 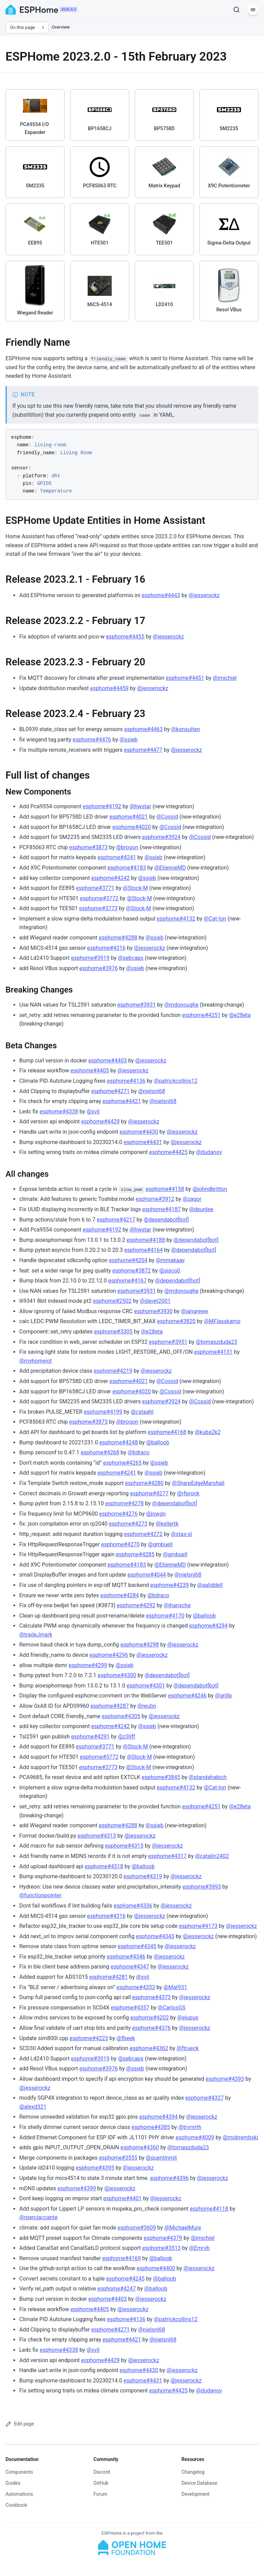 I want to click on @rfpronk, so click(x=188, y=1493).